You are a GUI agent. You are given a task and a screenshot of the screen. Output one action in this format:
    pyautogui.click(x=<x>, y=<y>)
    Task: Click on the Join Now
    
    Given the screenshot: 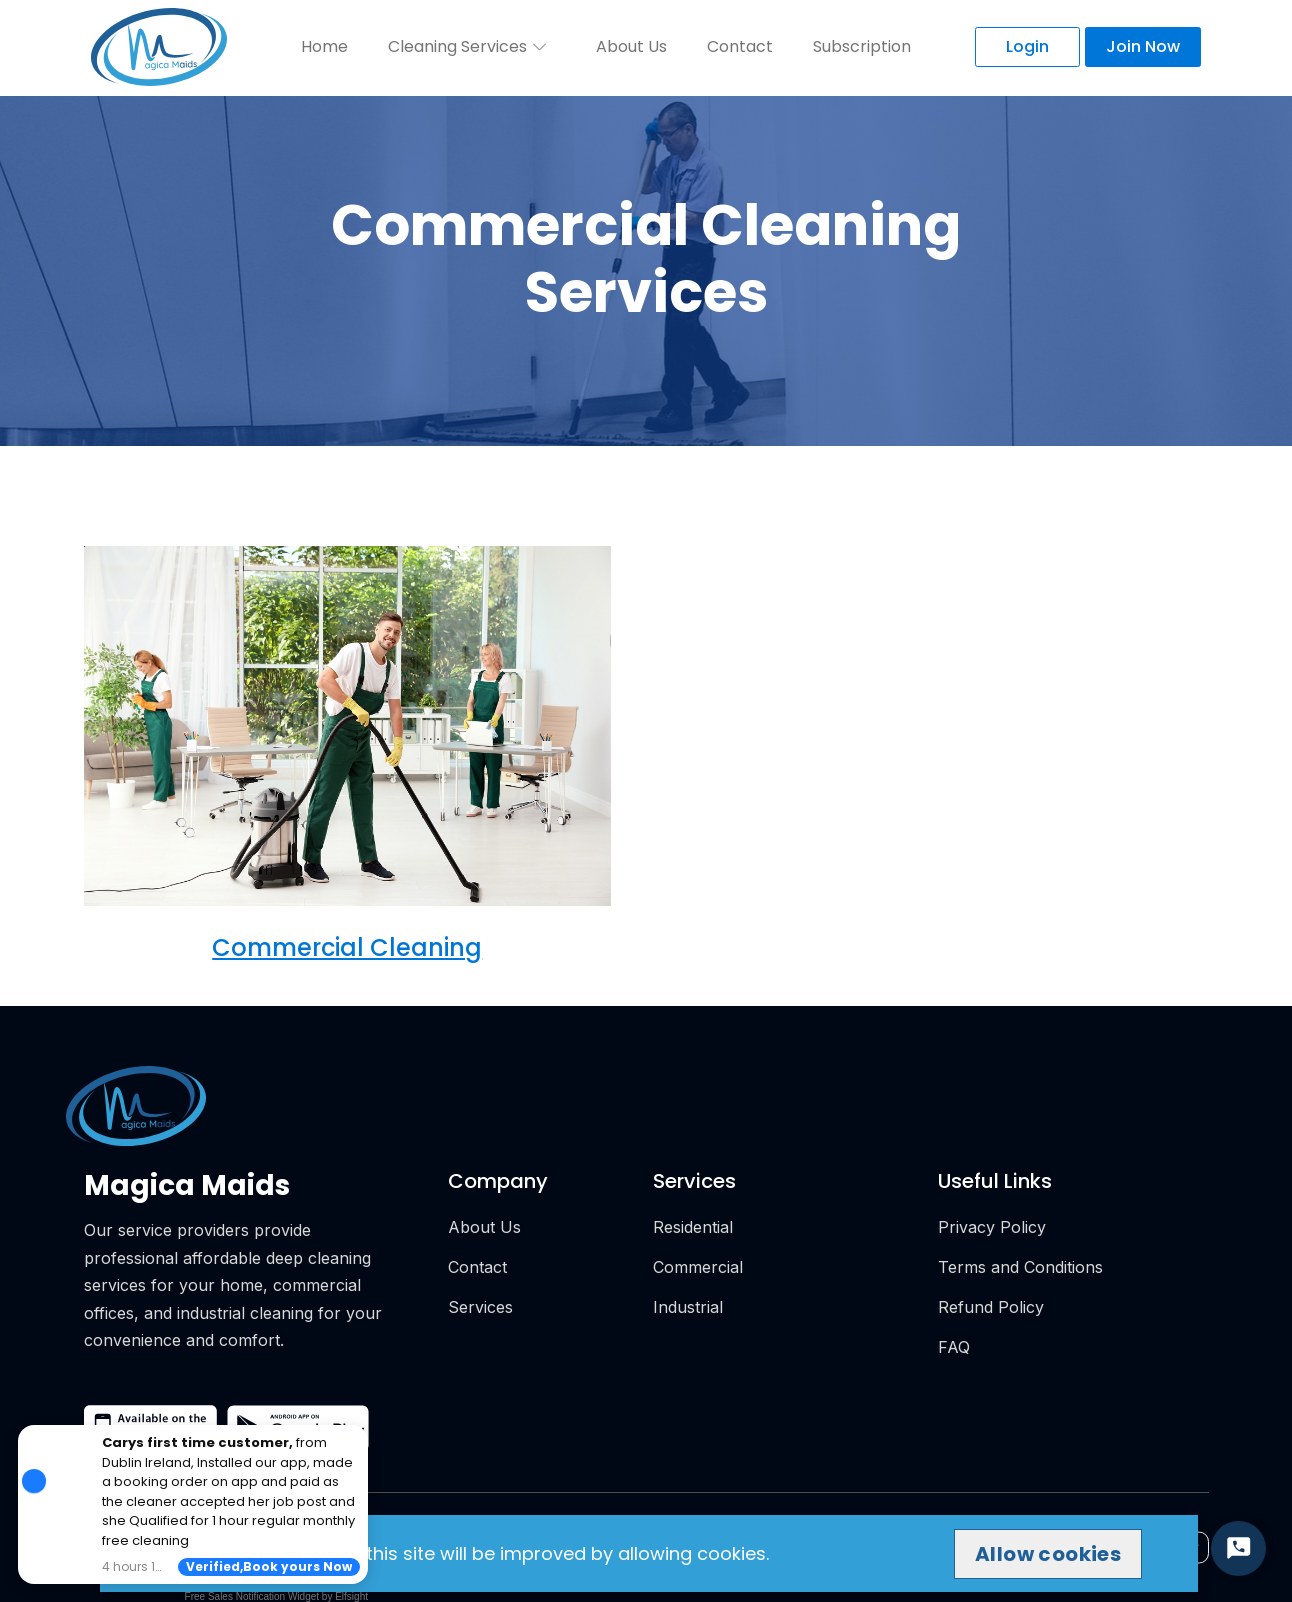 What is the action you would take?
    pyautogui.click(x=1143, y=46)
    